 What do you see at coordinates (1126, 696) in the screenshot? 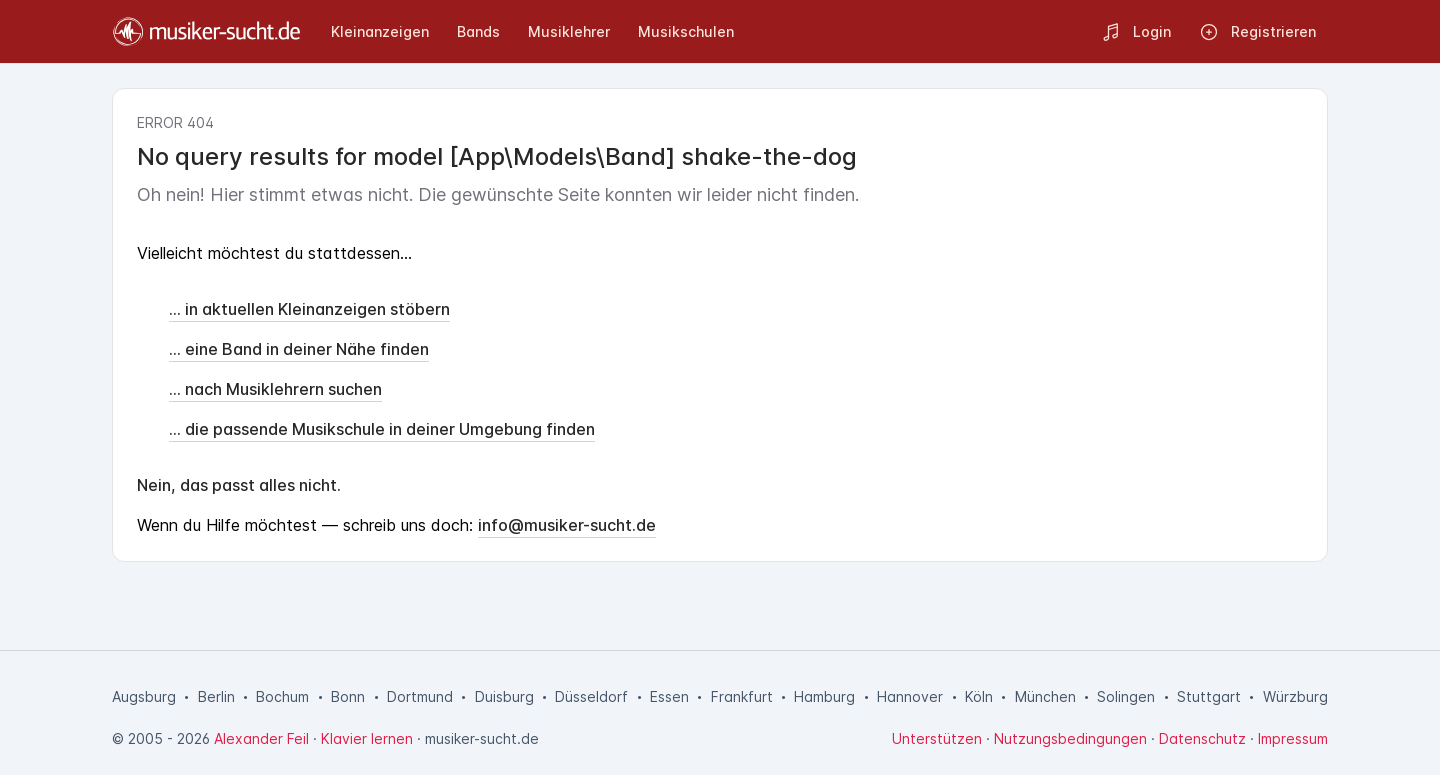
I see `Solingen` at bounding box center [1126, 696].